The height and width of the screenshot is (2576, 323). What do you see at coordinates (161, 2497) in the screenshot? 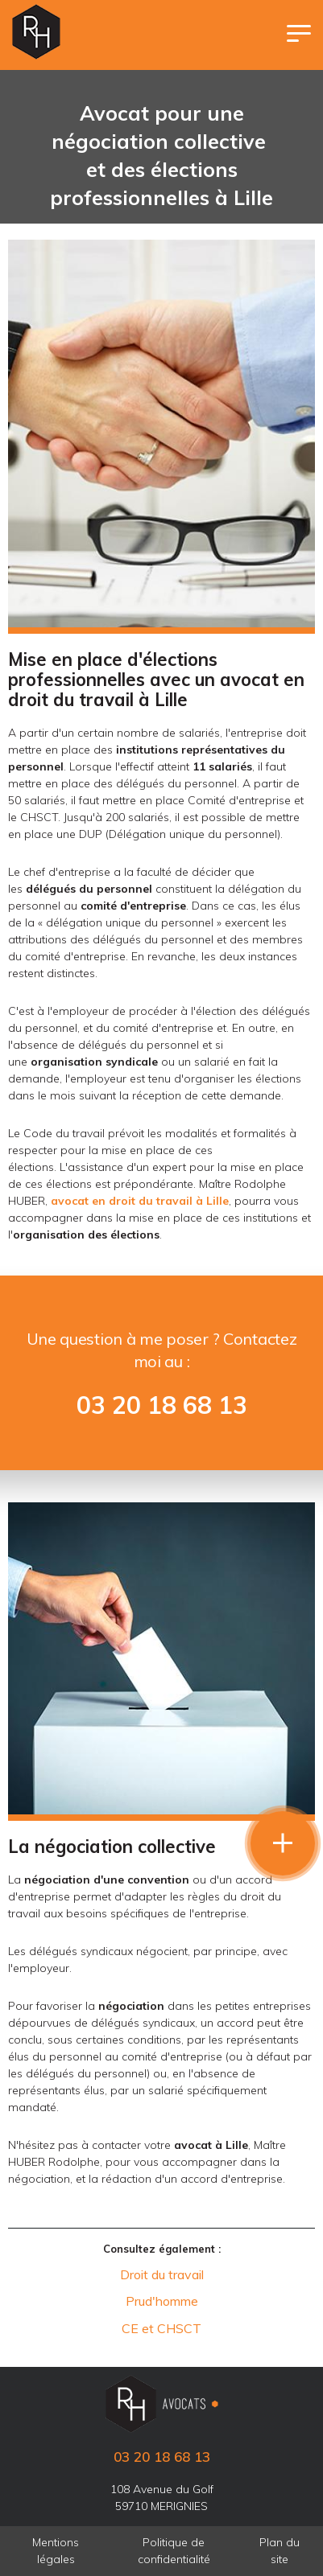
I see `108 Avenue du Golf 59710 MERIGNIES` at bounding box center [161, 2497].